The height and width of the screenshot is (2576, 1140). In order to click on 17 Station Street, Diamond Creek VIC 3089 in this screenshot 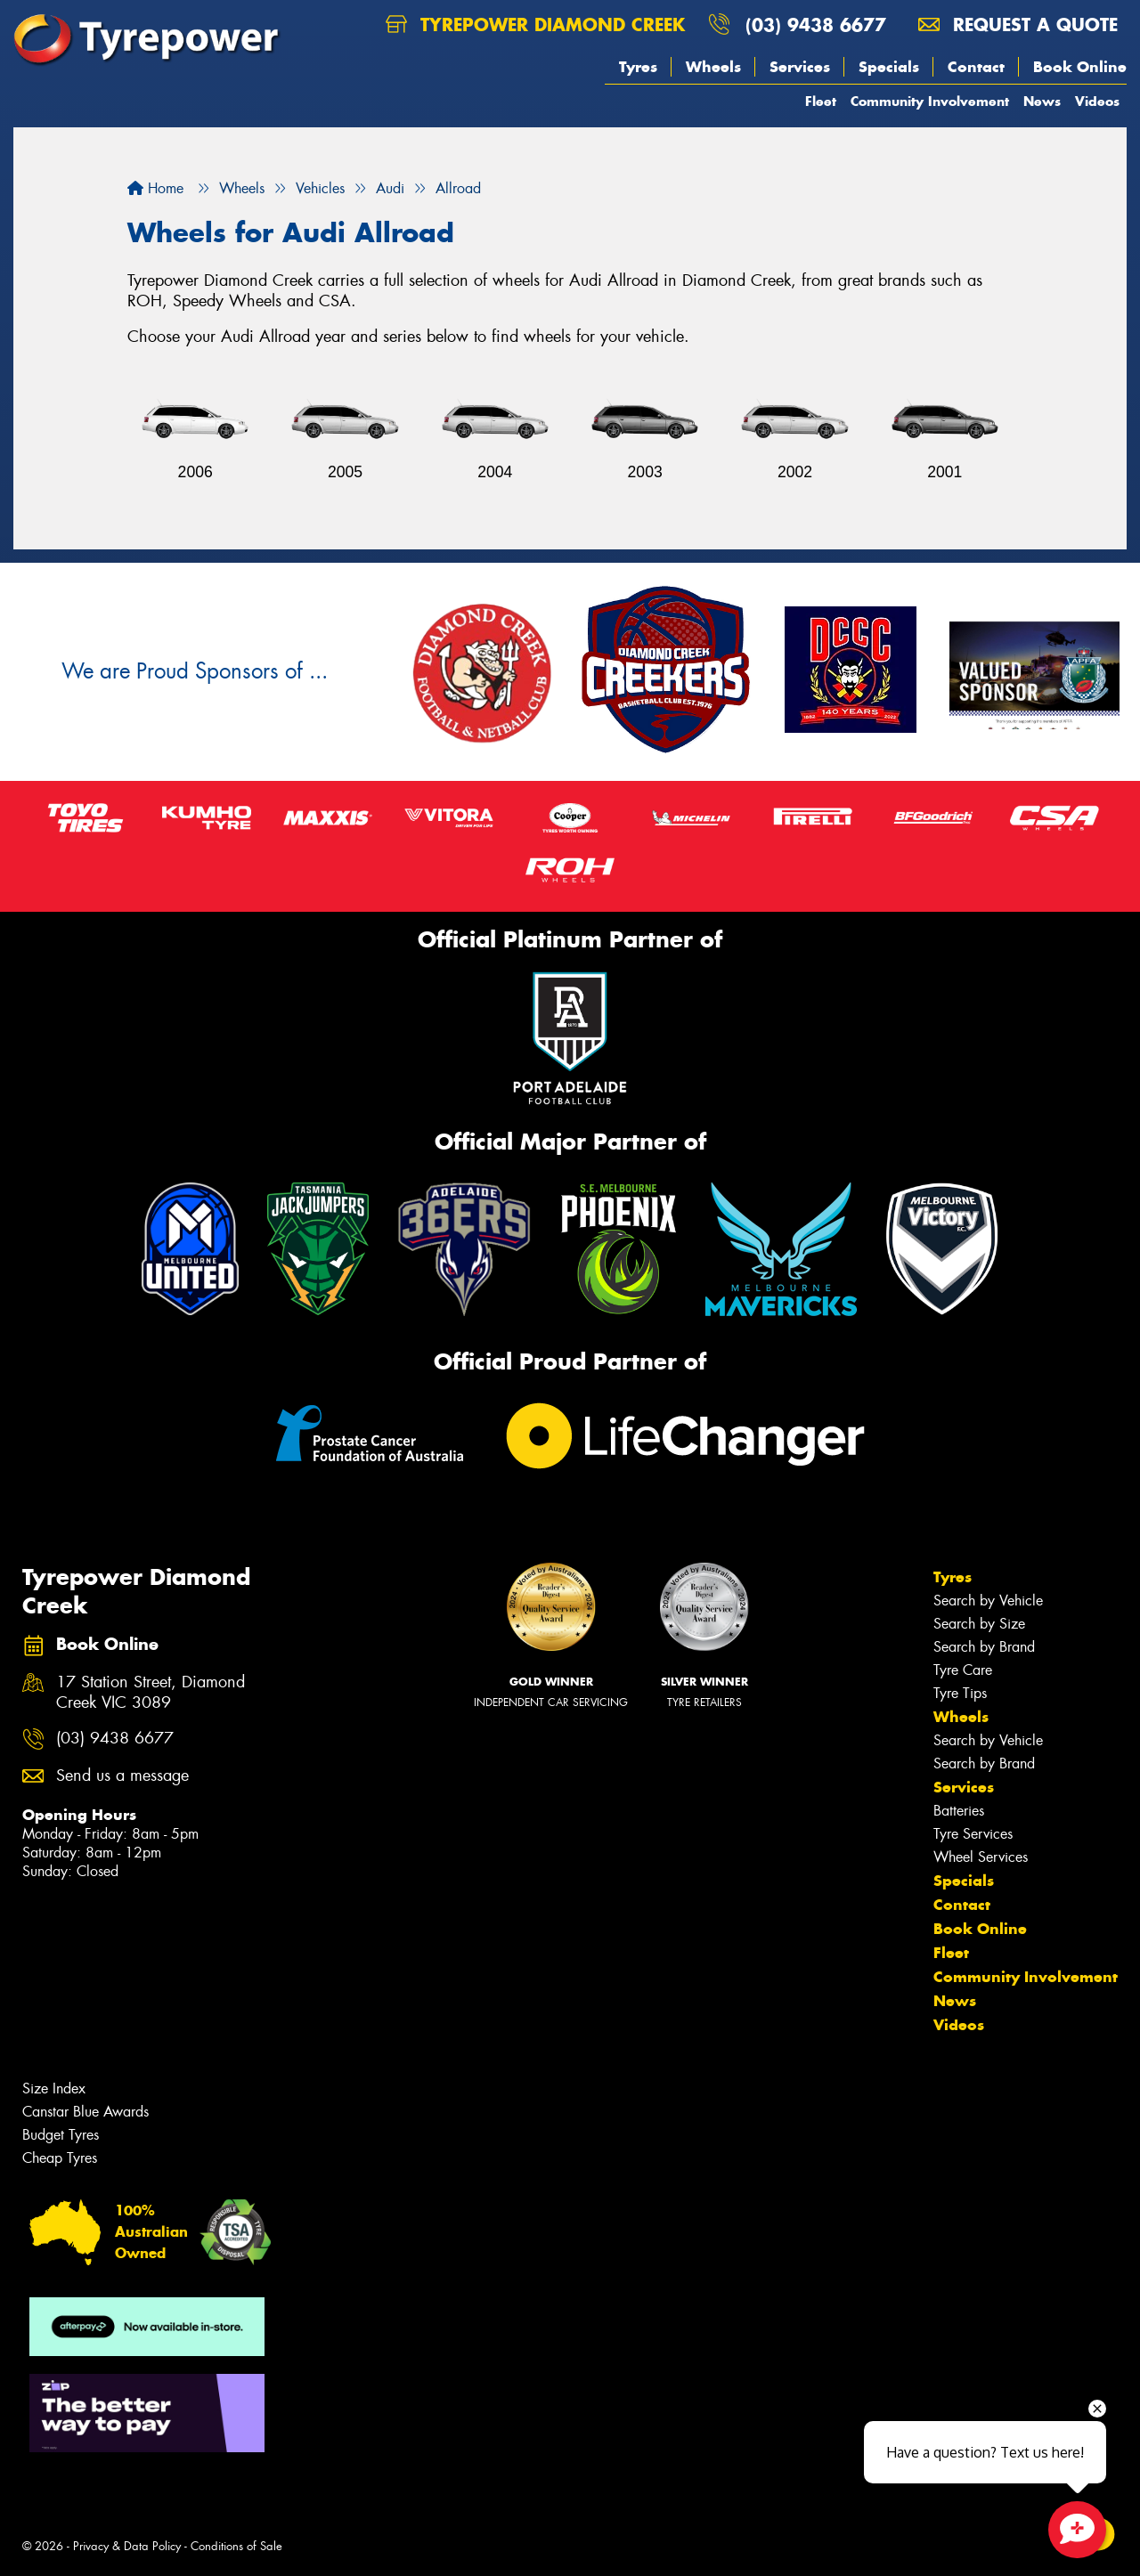, I will do `click(150, 1692)`.